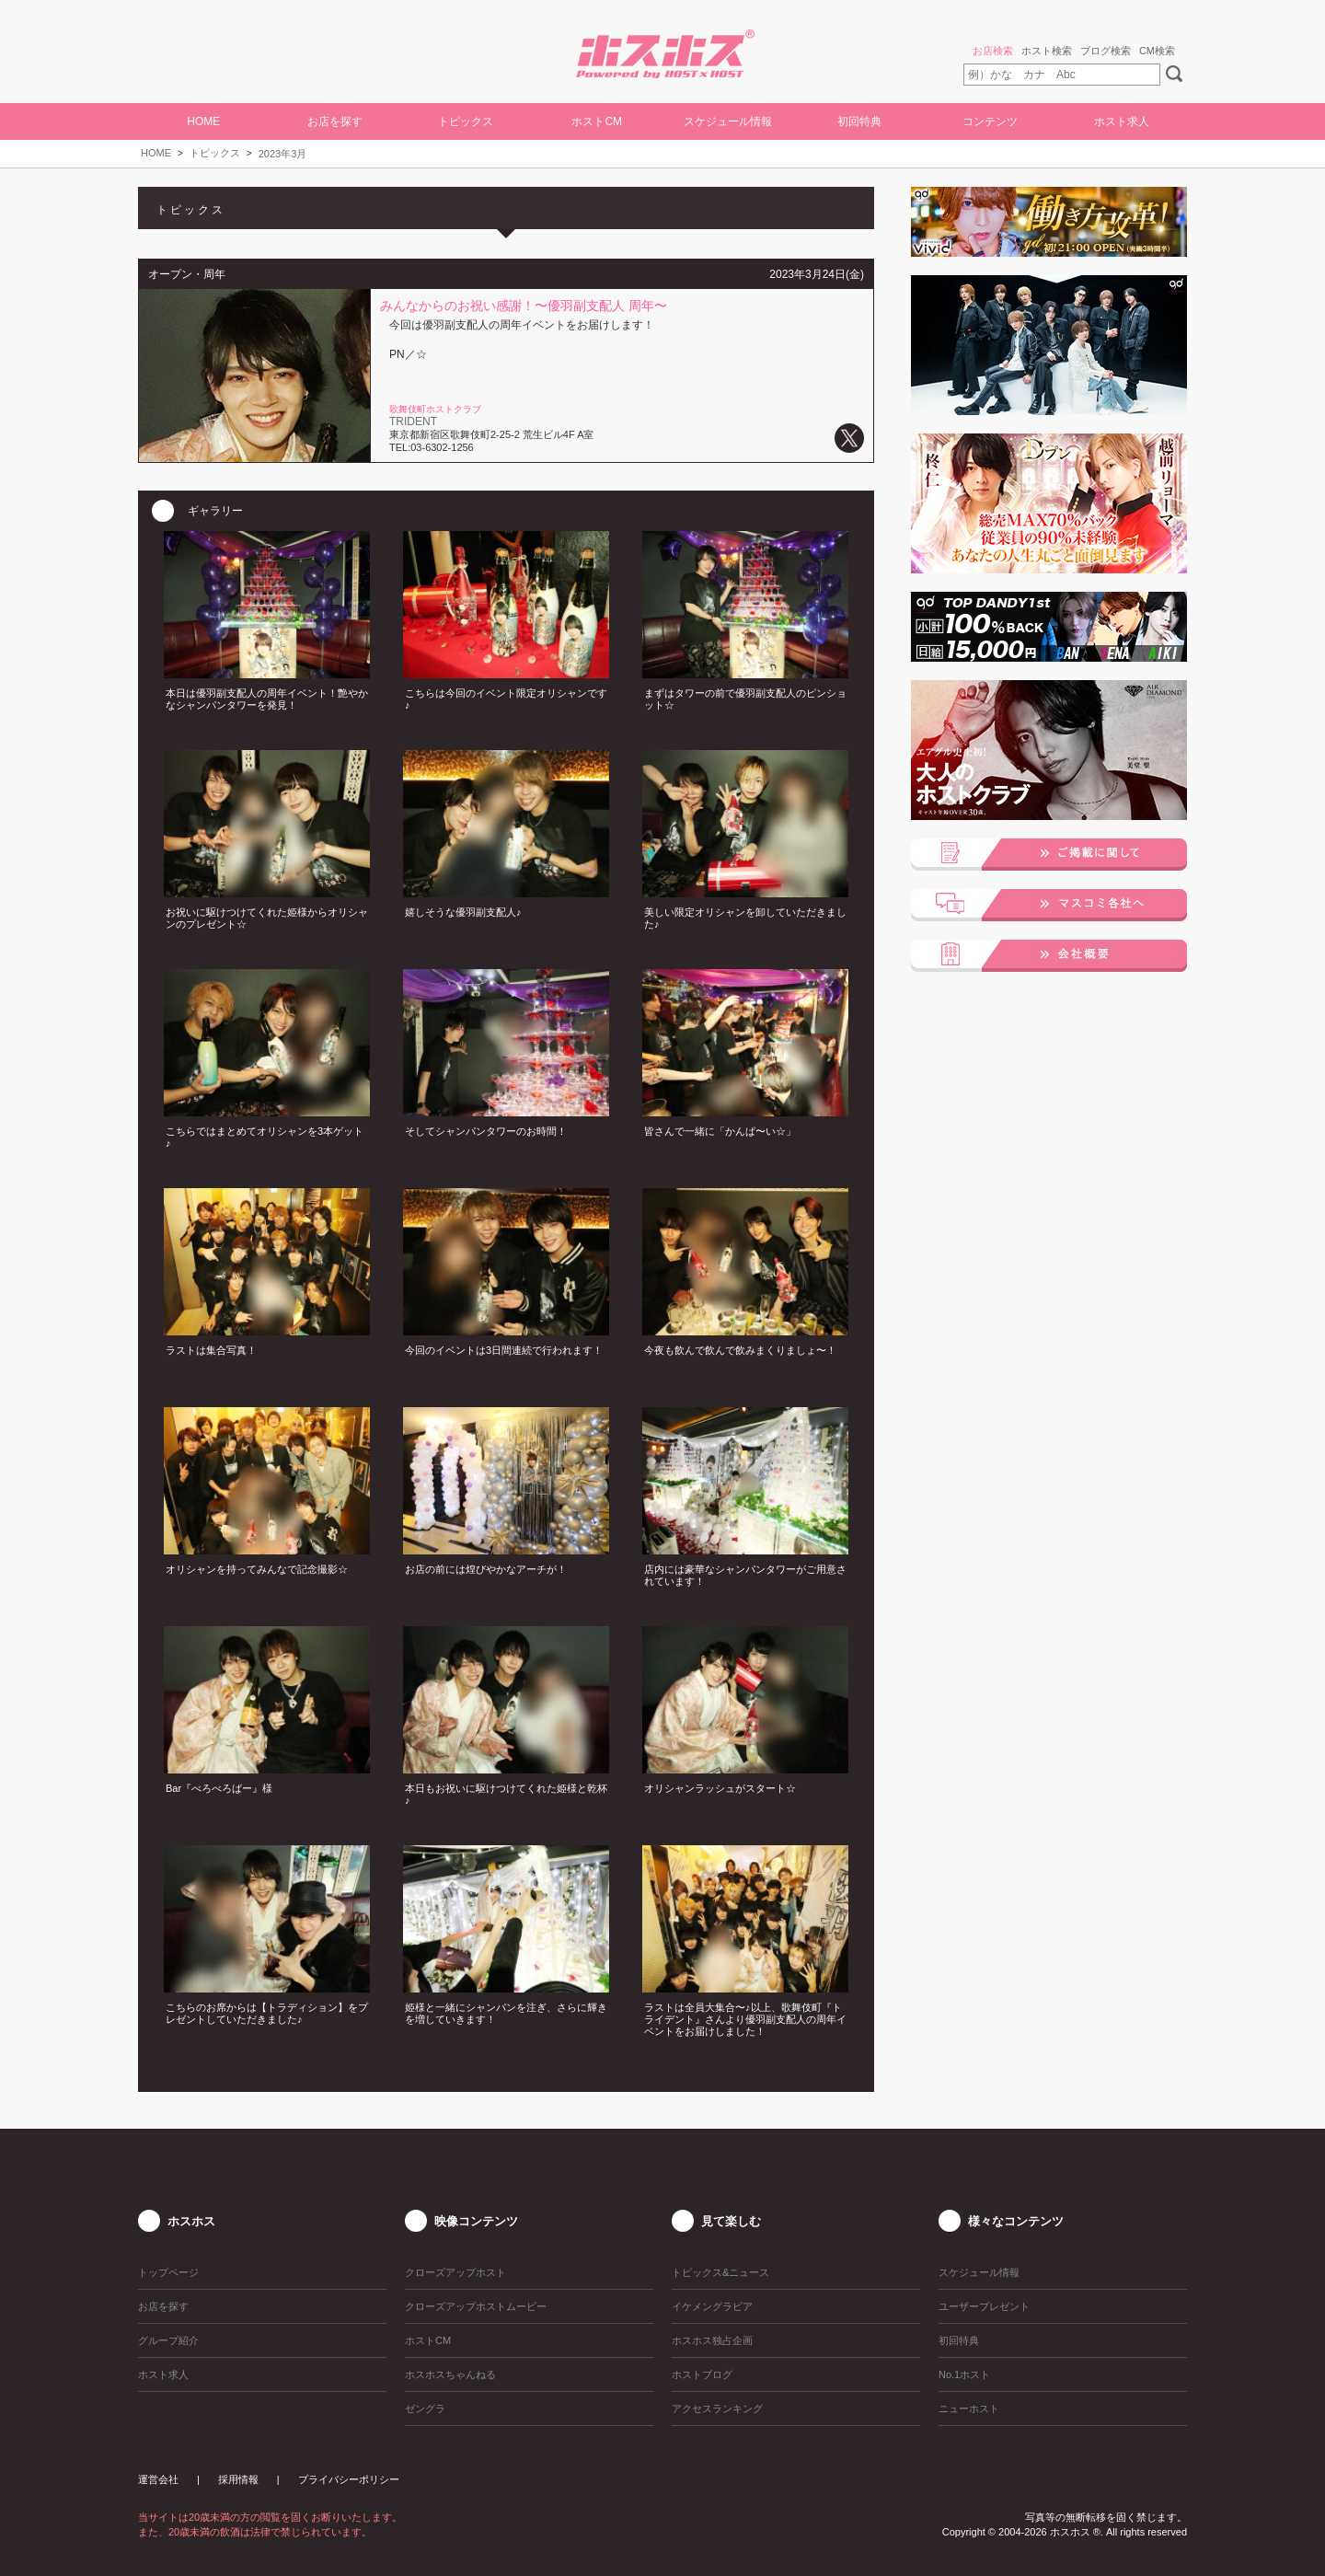 The width and height of the screenshot is (1325, 2576). What do you see at coordinates (455, 2272) in the screenshot?
I see `クローズアップホスト` at bounding box center [455, 2272].